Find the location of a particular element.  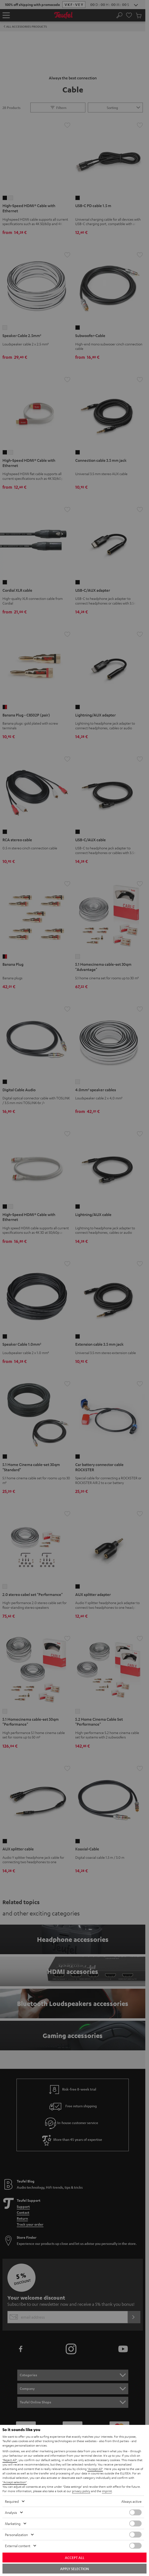

privacy policy is located at coordinates (81, 2491).